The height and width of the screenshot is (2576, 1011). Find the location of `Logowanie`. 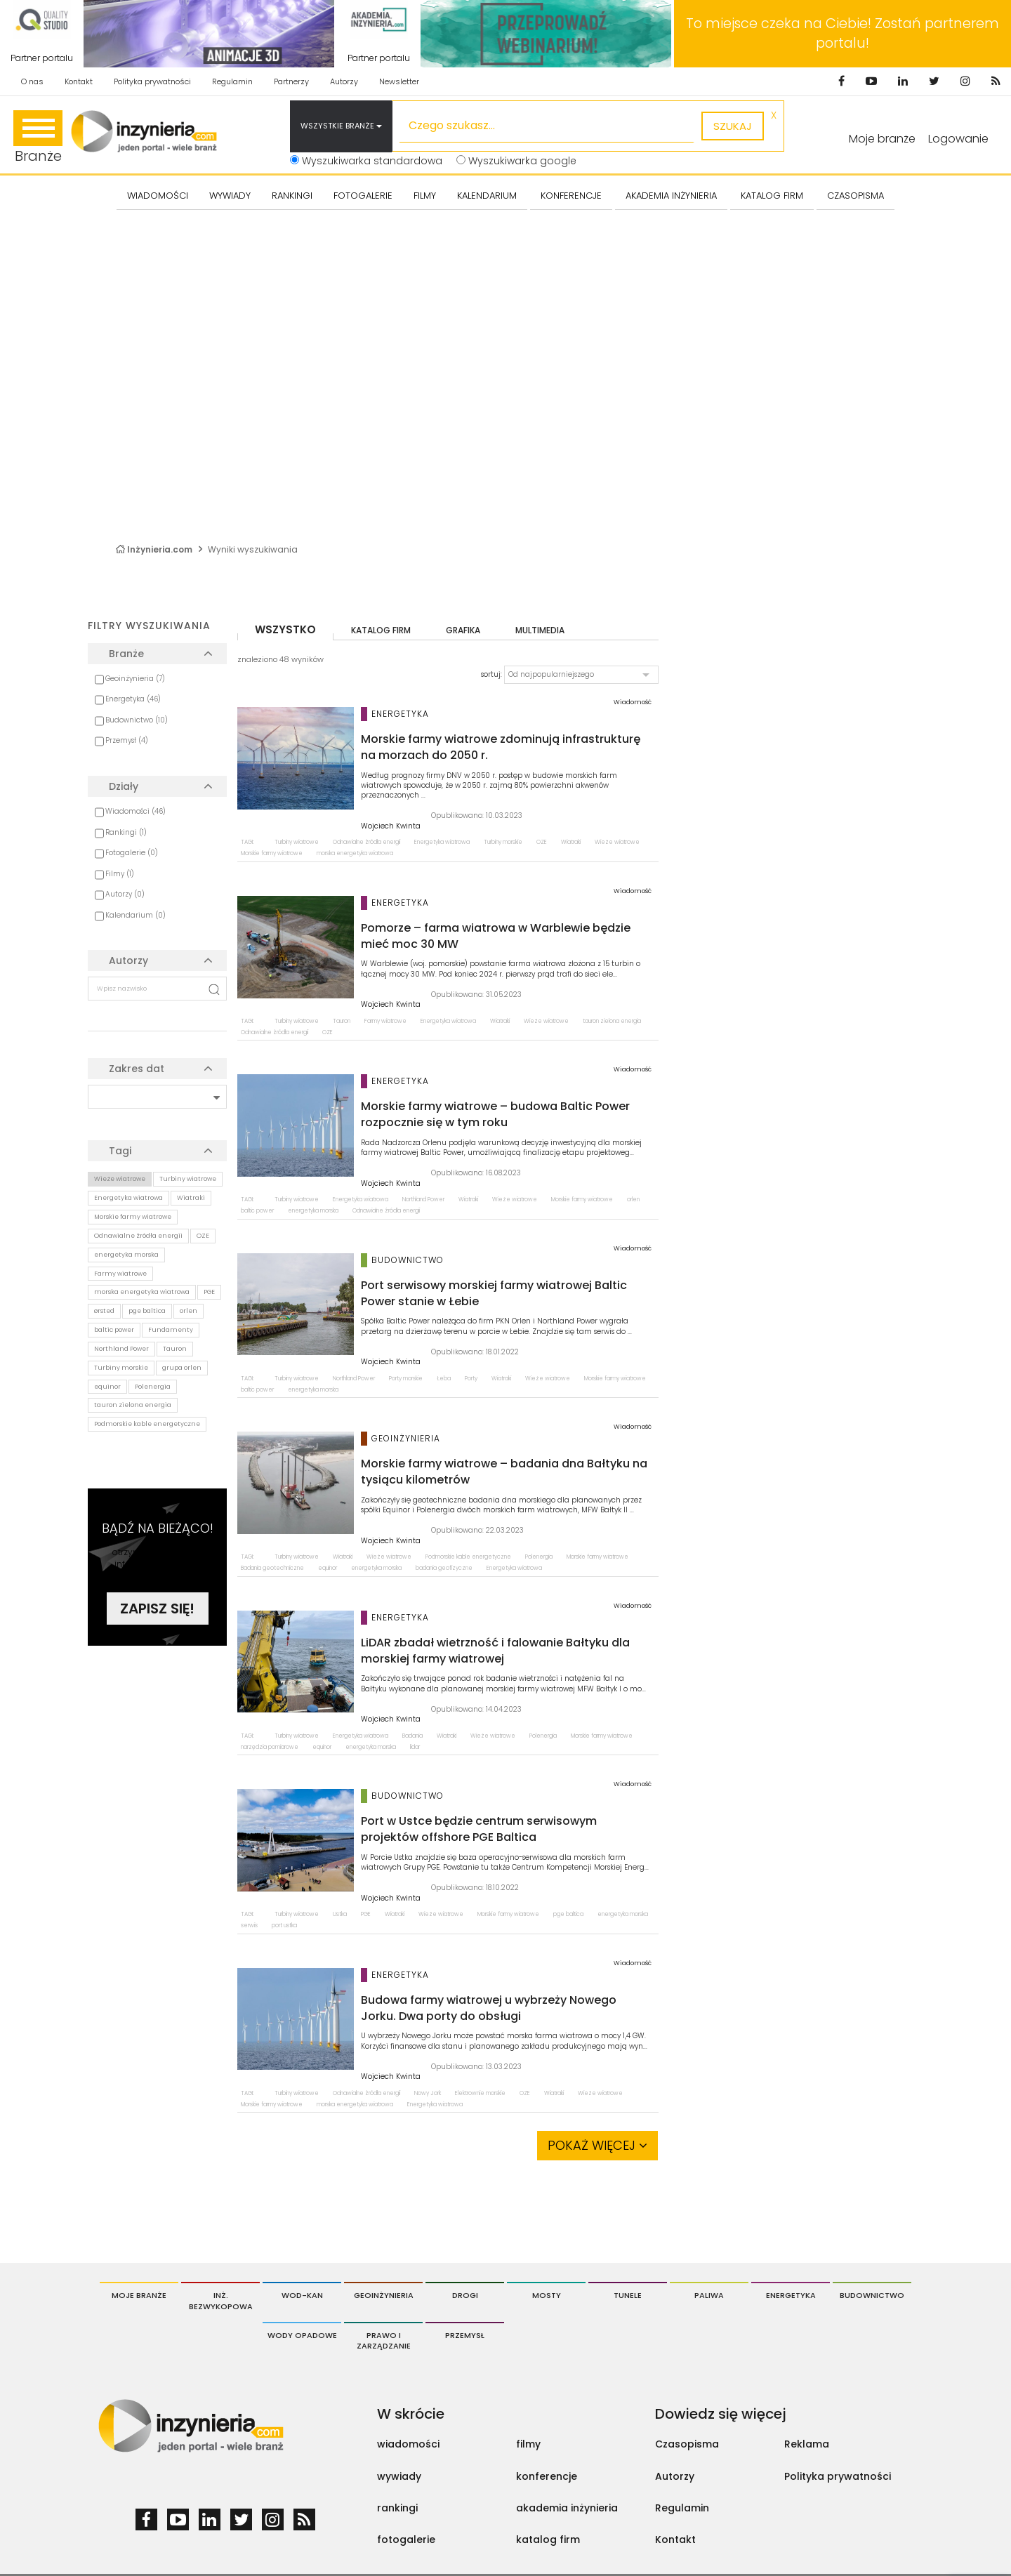

Logowanie is located at coordinates (958, 139).